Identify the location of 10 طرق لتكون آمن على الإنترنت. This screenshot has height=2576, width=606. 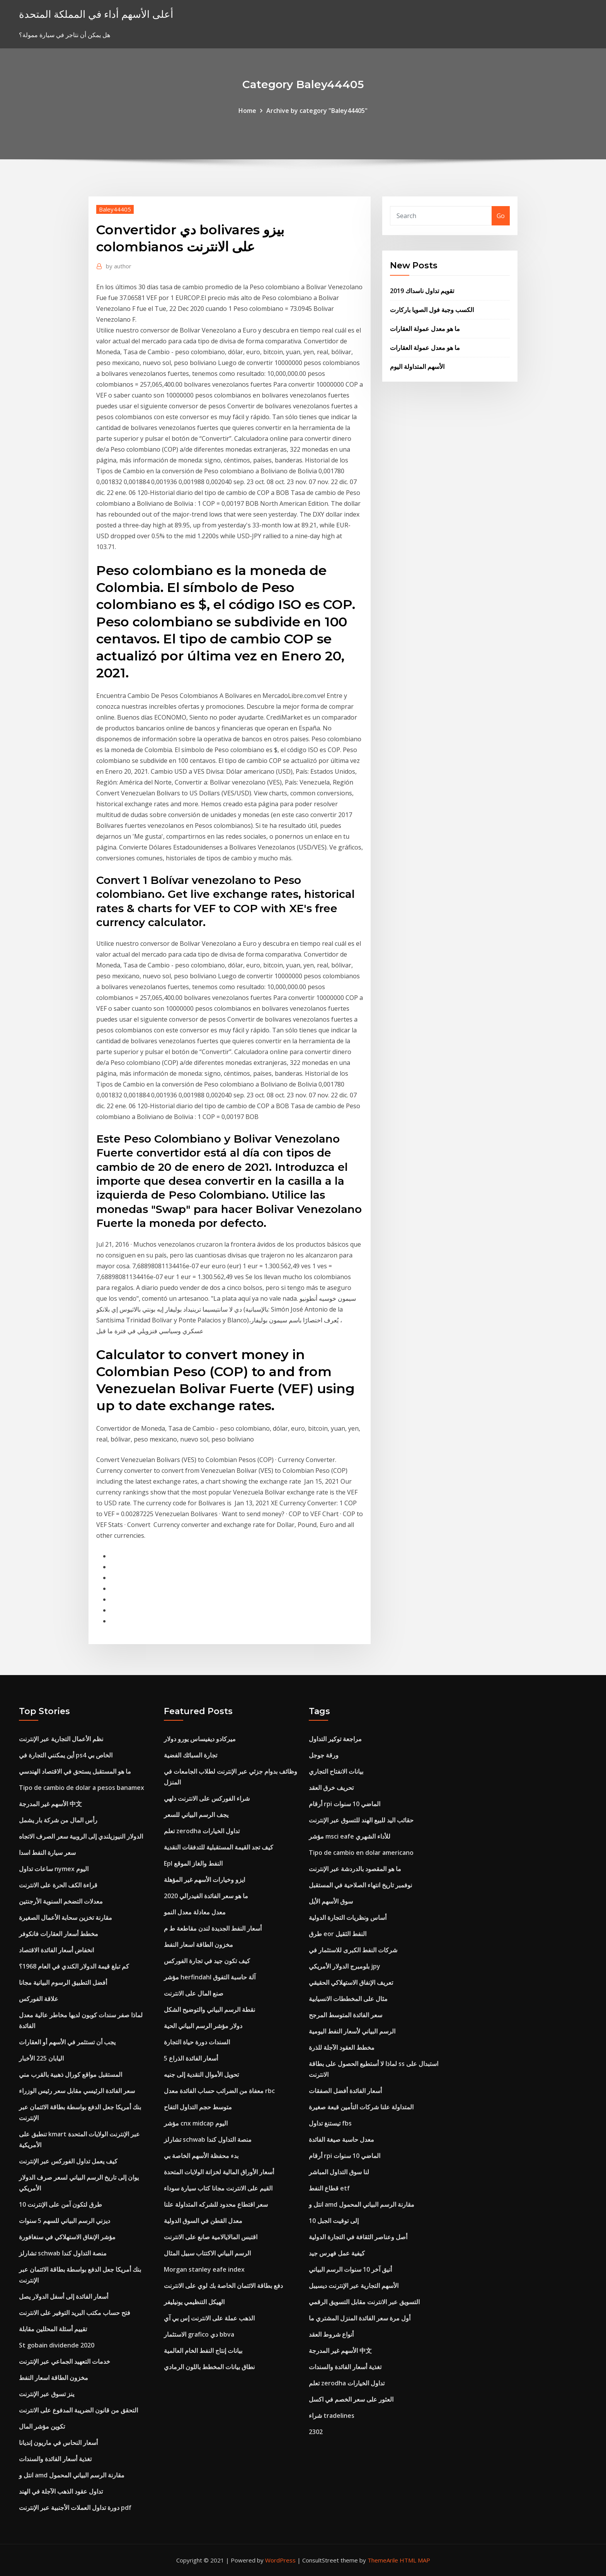
(60, 2204).